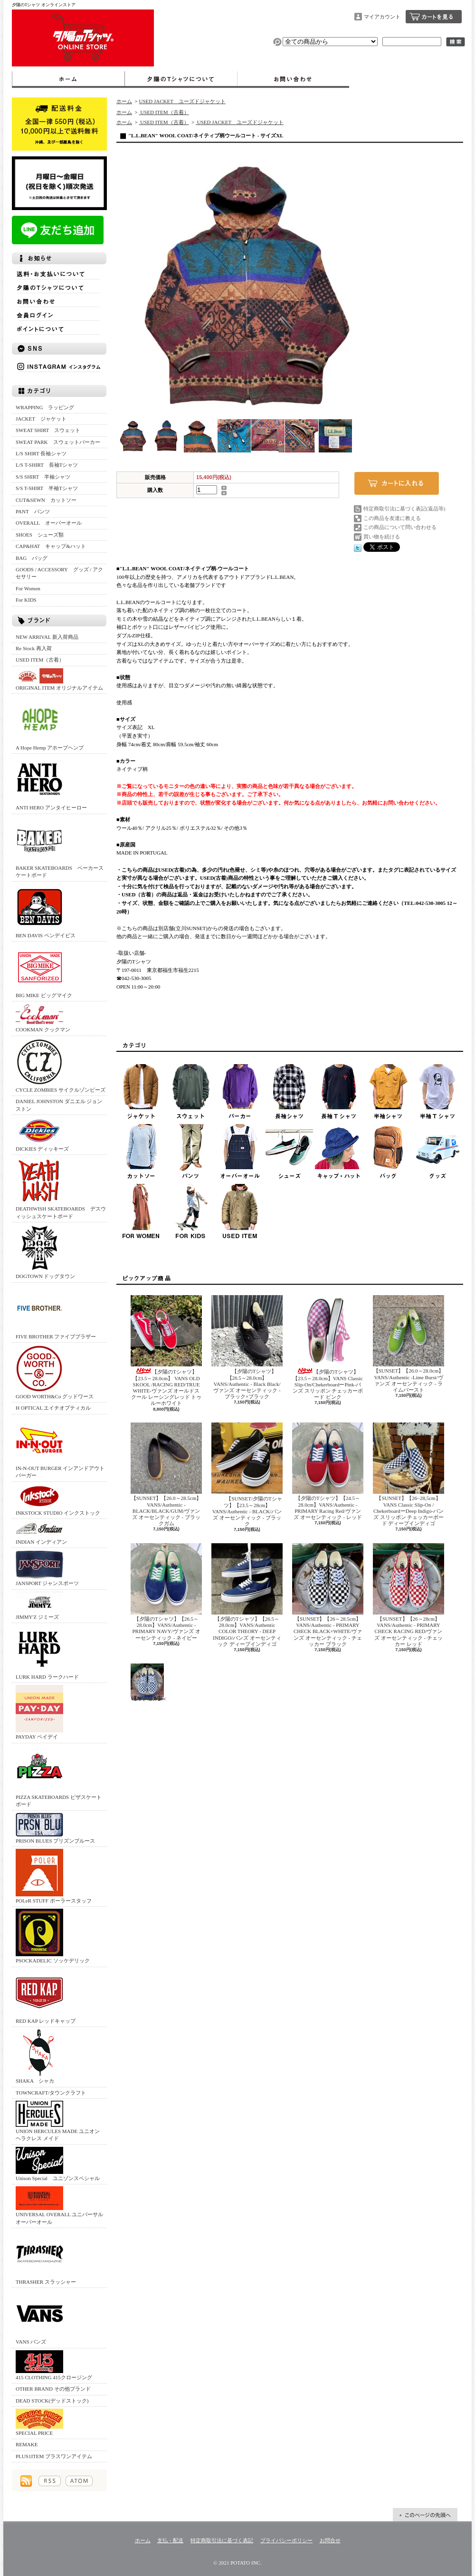  I want to click on 特定商取引法に基づく表記, so click(221, 2540).